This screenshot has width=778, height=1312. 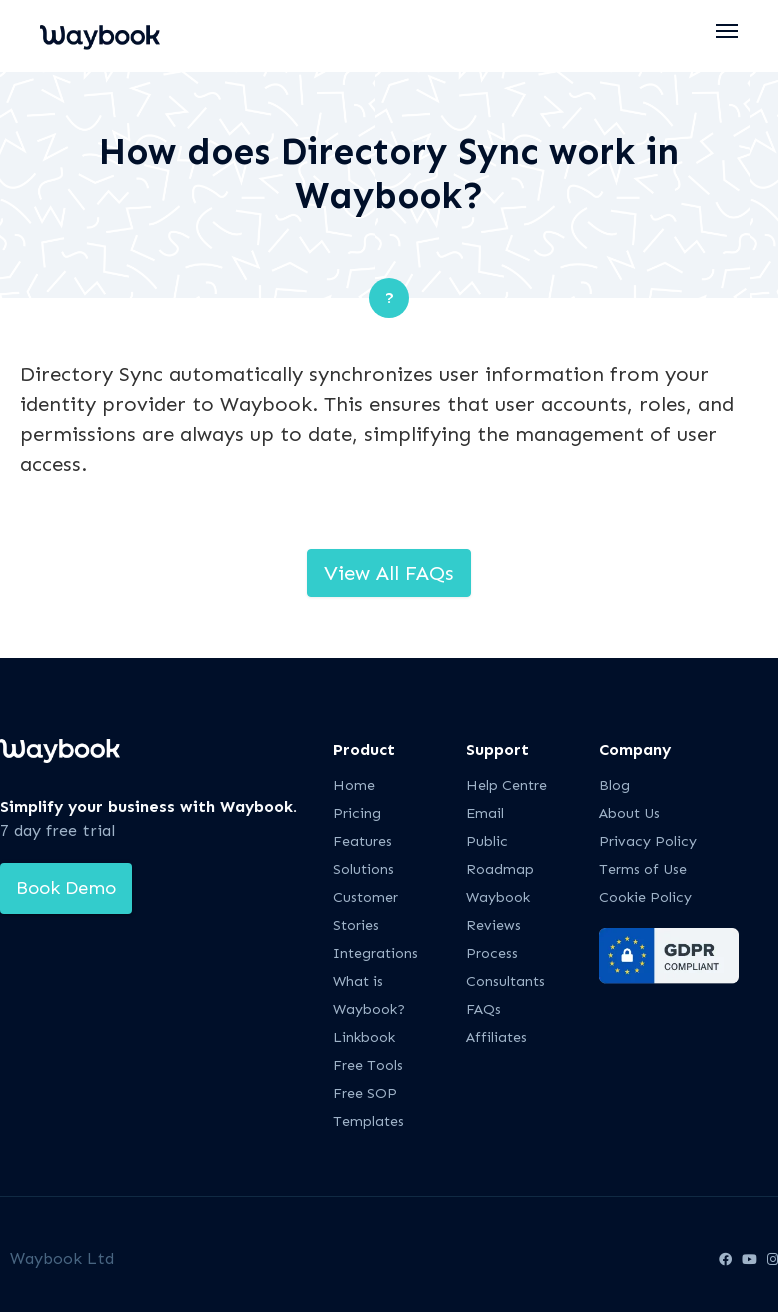 I want to click on Linkbook, so click(x=364, y=1037).